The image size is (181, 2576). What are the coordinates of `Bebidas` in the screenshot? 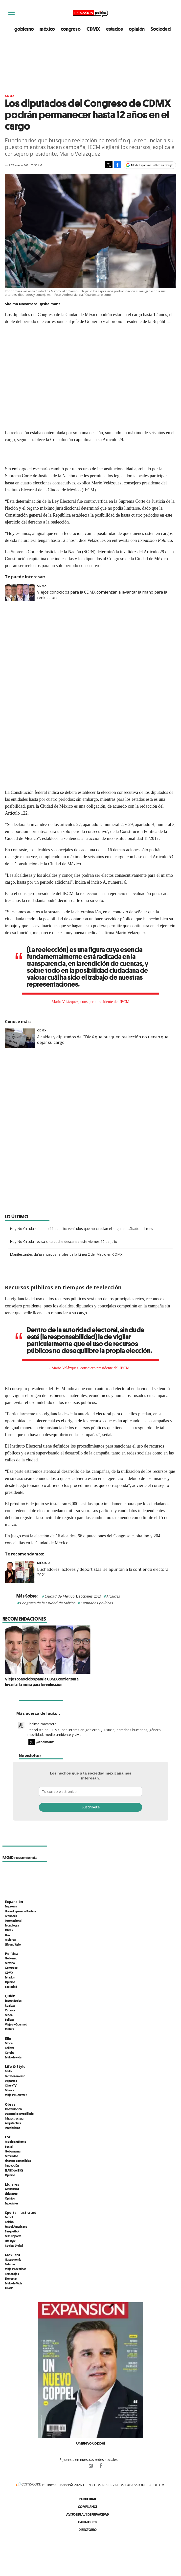 It's located at (10, 2264).